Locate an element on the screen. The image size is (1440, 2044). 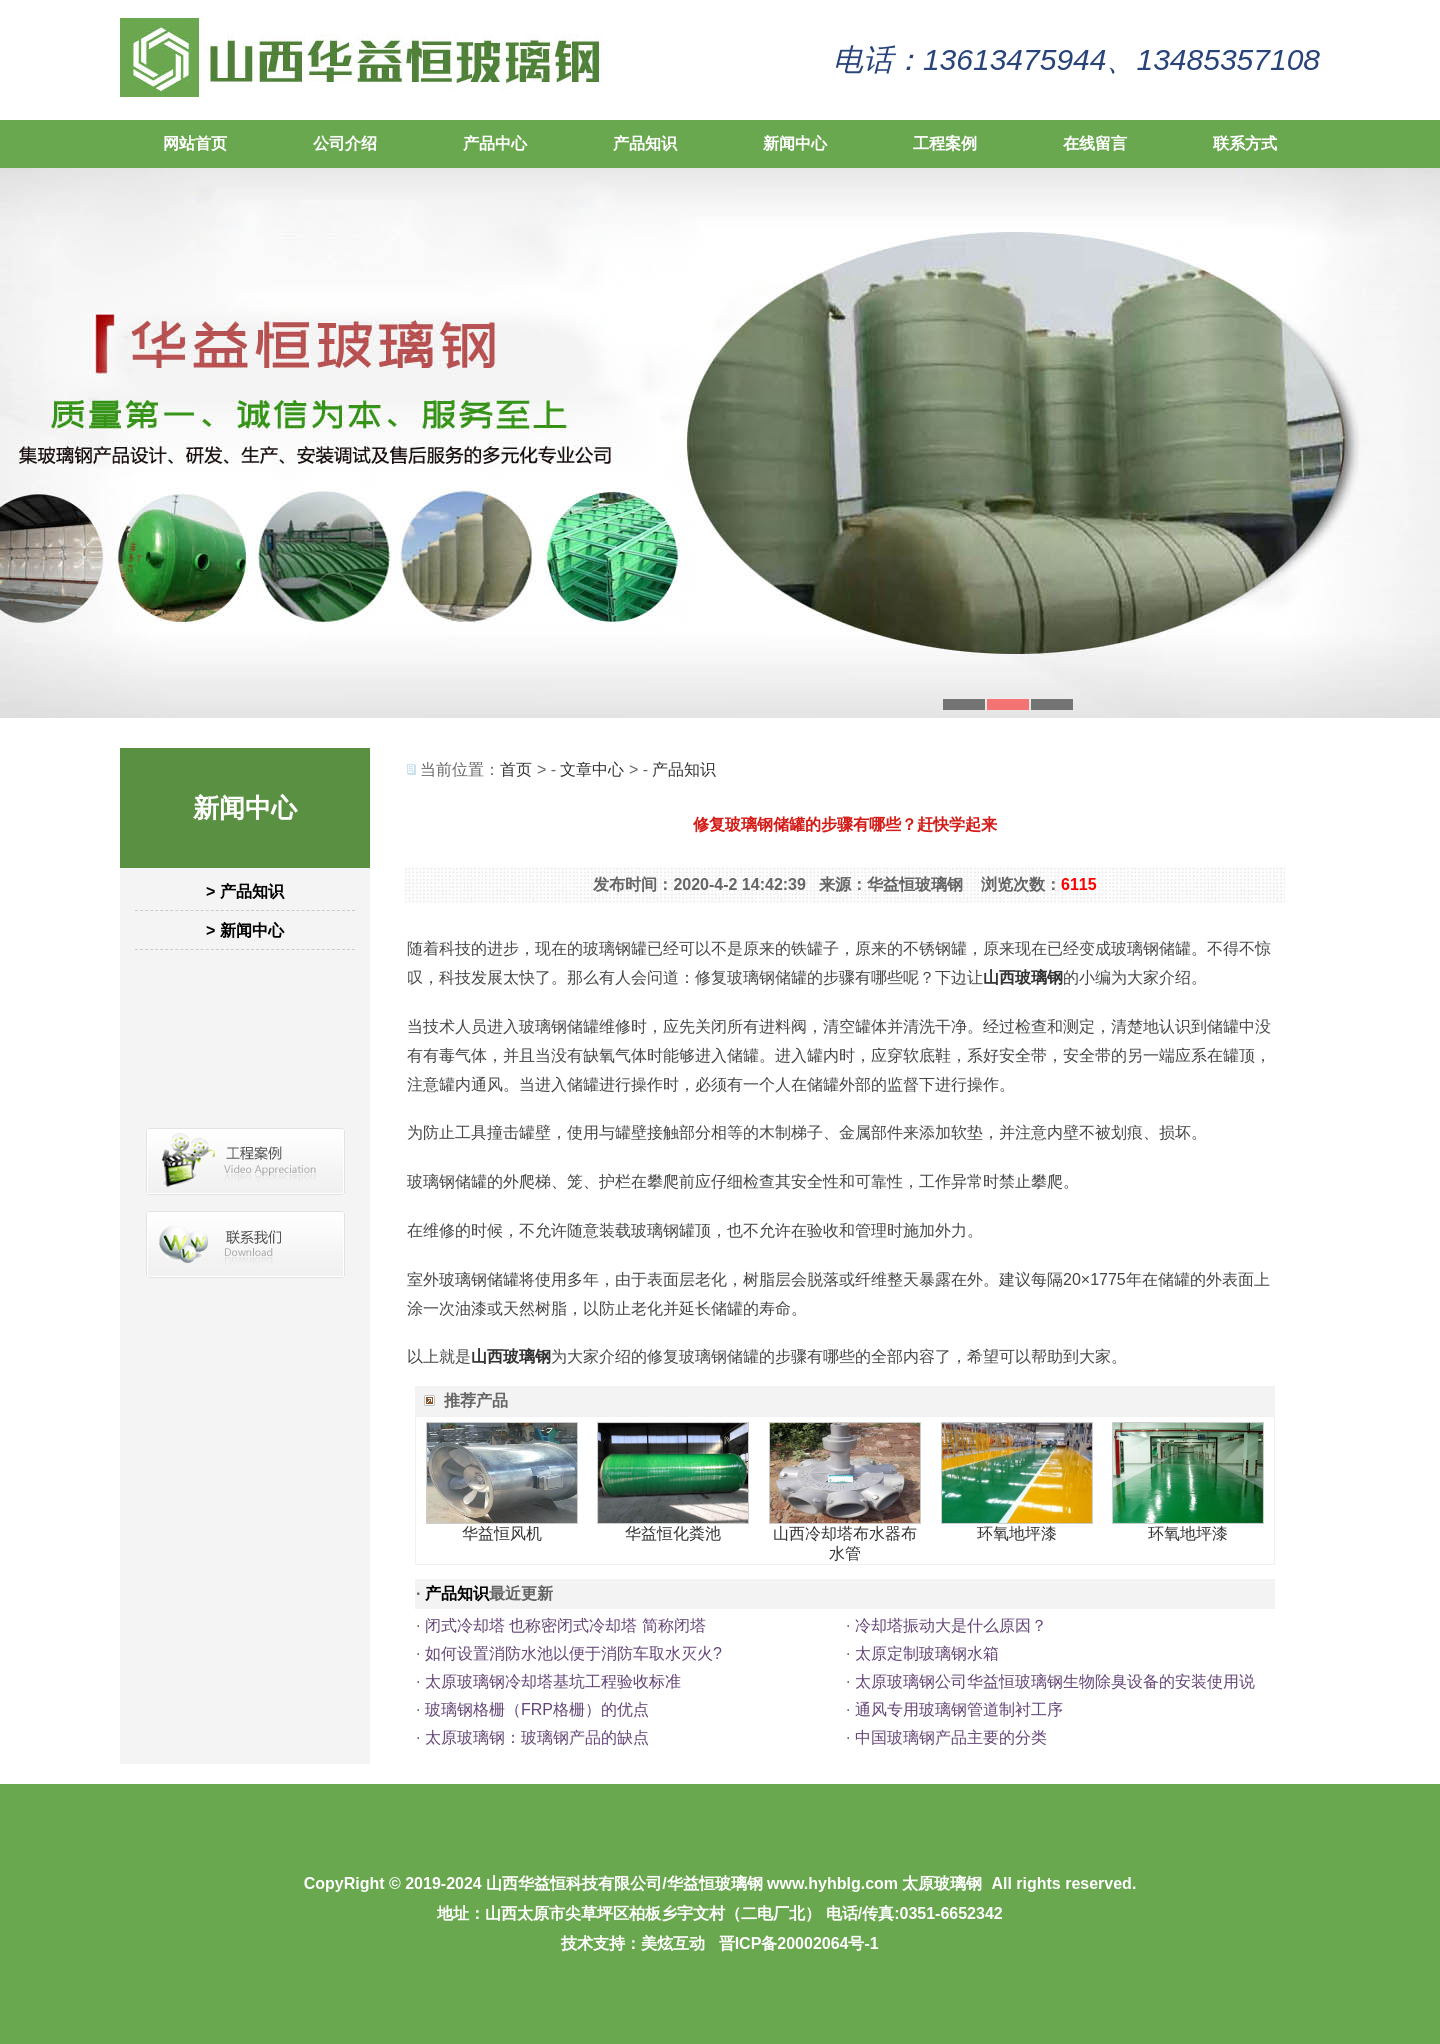
太原玻璃钢：玻璃钢产品的缺点 is located at coordinates (537, 1737).